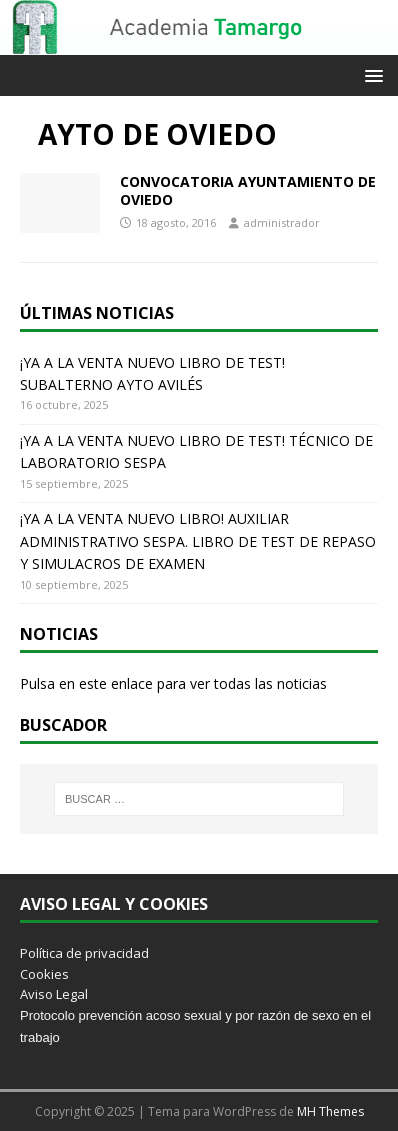 The height and width of the screenshot is (1131, 398). Describe the element at coordinates (330, 1111) in the screenshot. I see `MH Themes` at that location.